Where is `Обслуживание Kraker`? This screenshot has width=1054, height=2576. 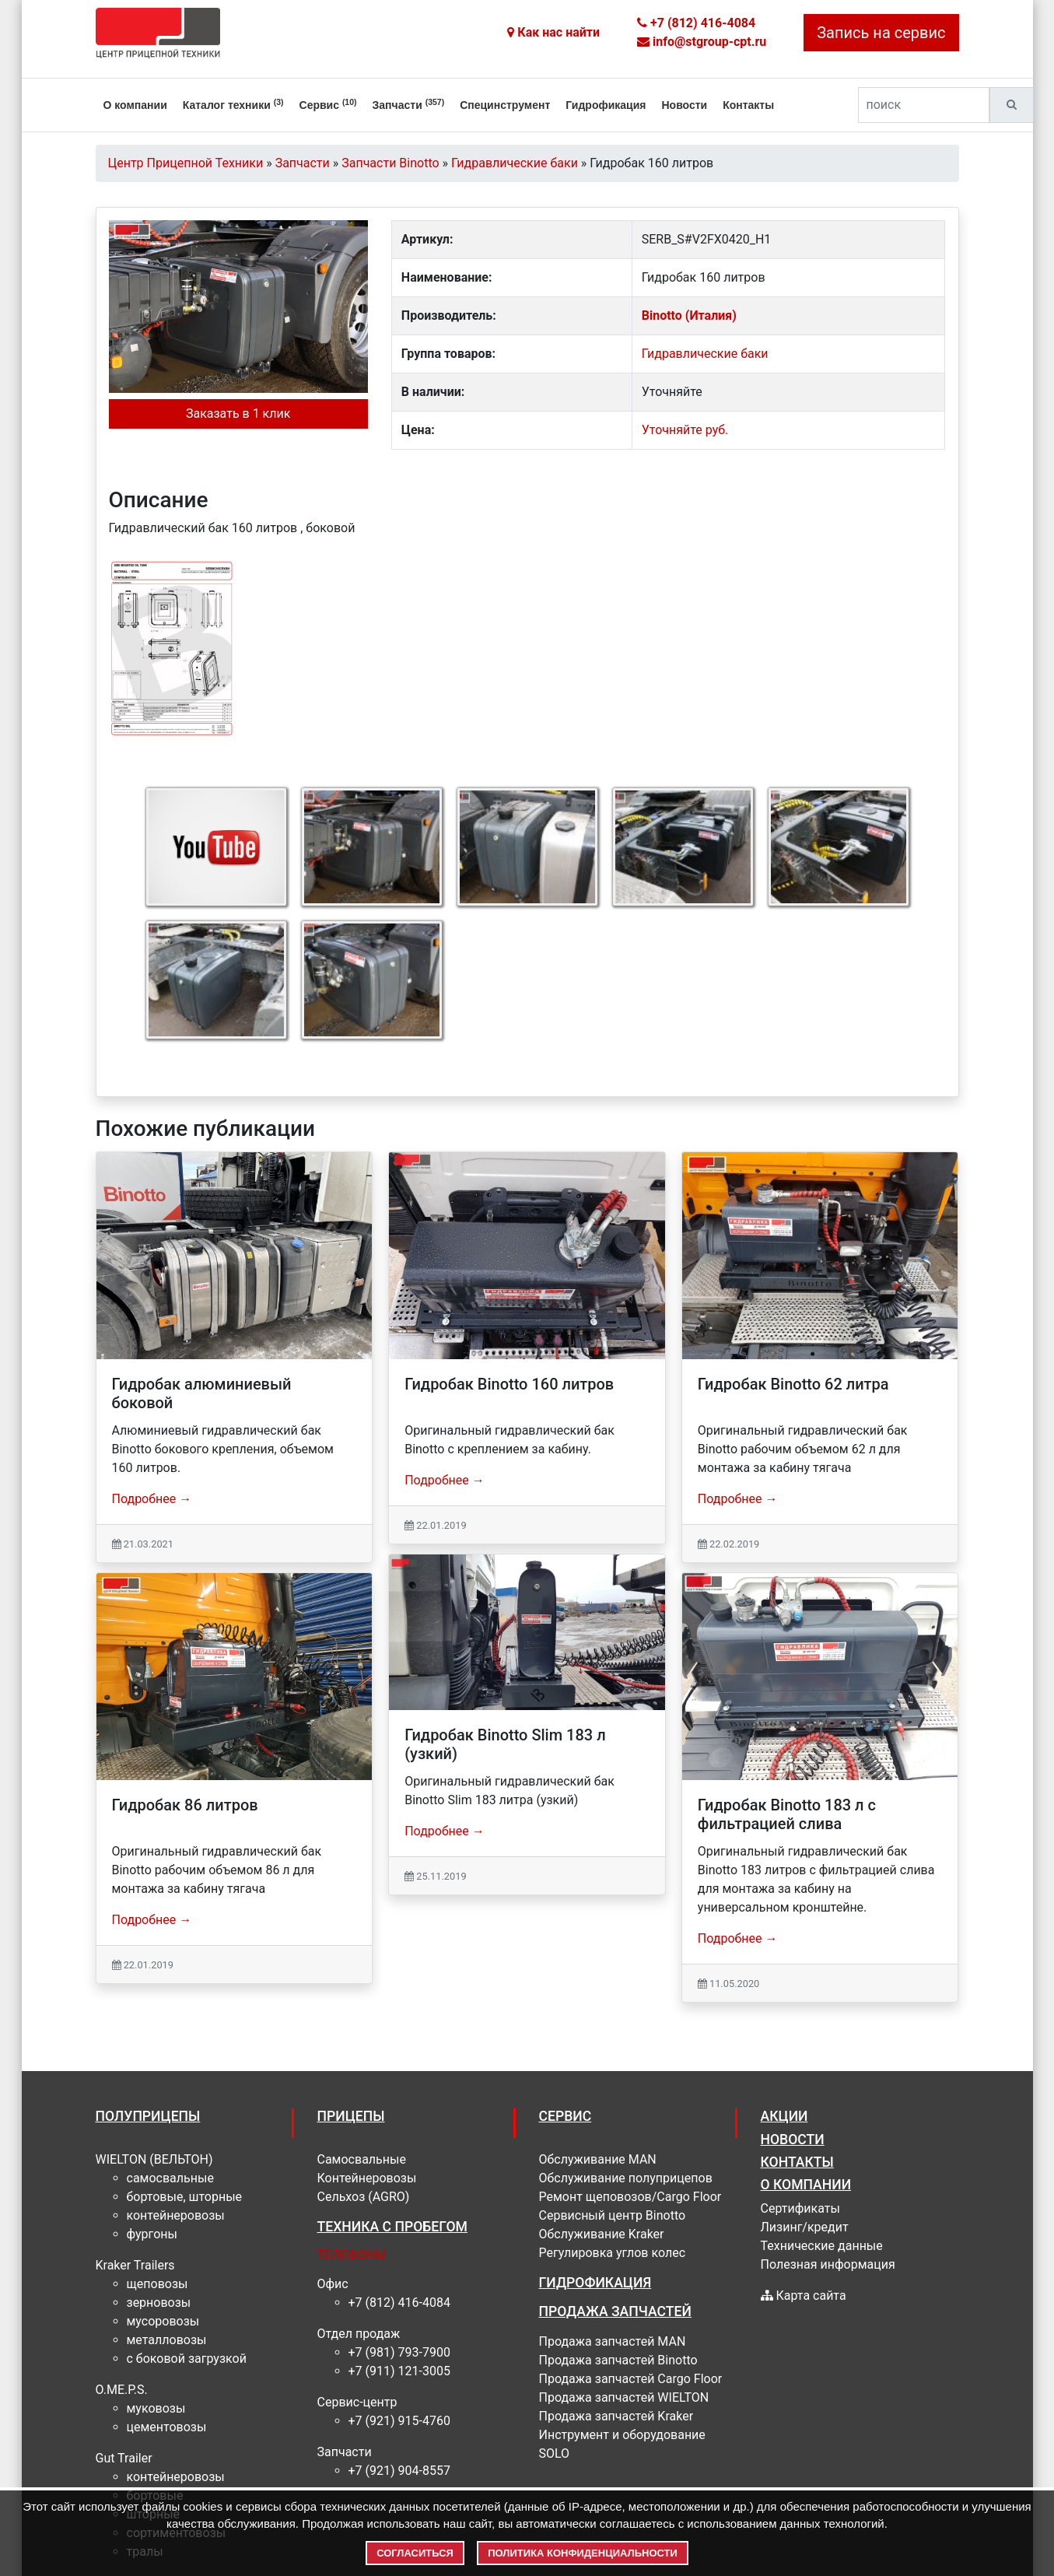 Обслуживание Kraker is located at coordinates (601, 2234).